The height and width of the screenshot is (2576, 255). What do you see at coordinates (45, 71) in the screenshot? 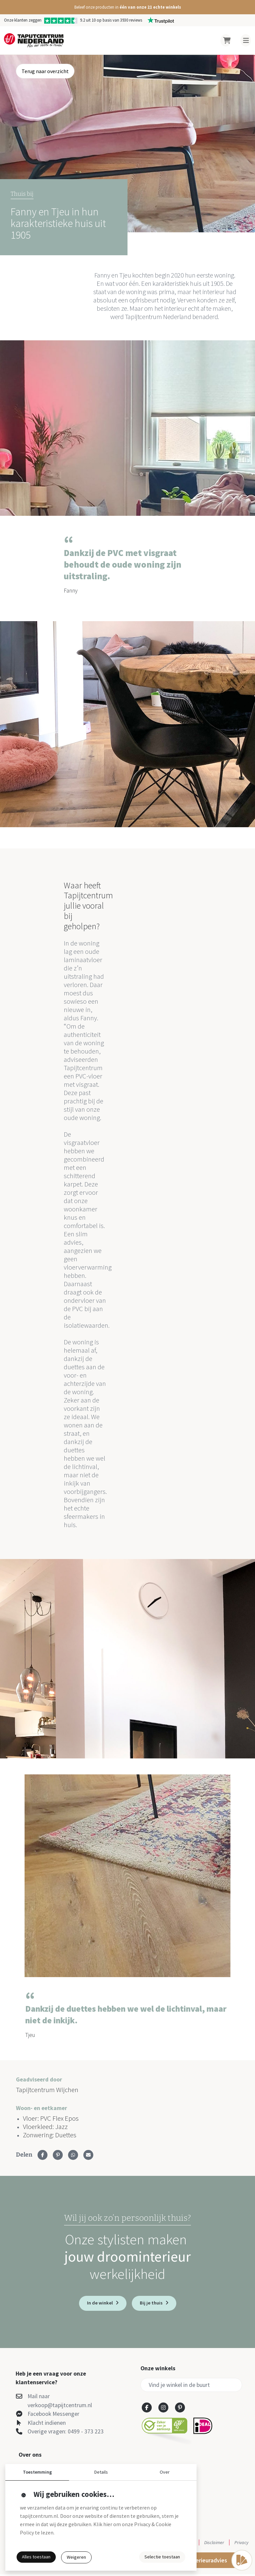
I see `Terug naar overzicht` at bounding box center [45, 71].